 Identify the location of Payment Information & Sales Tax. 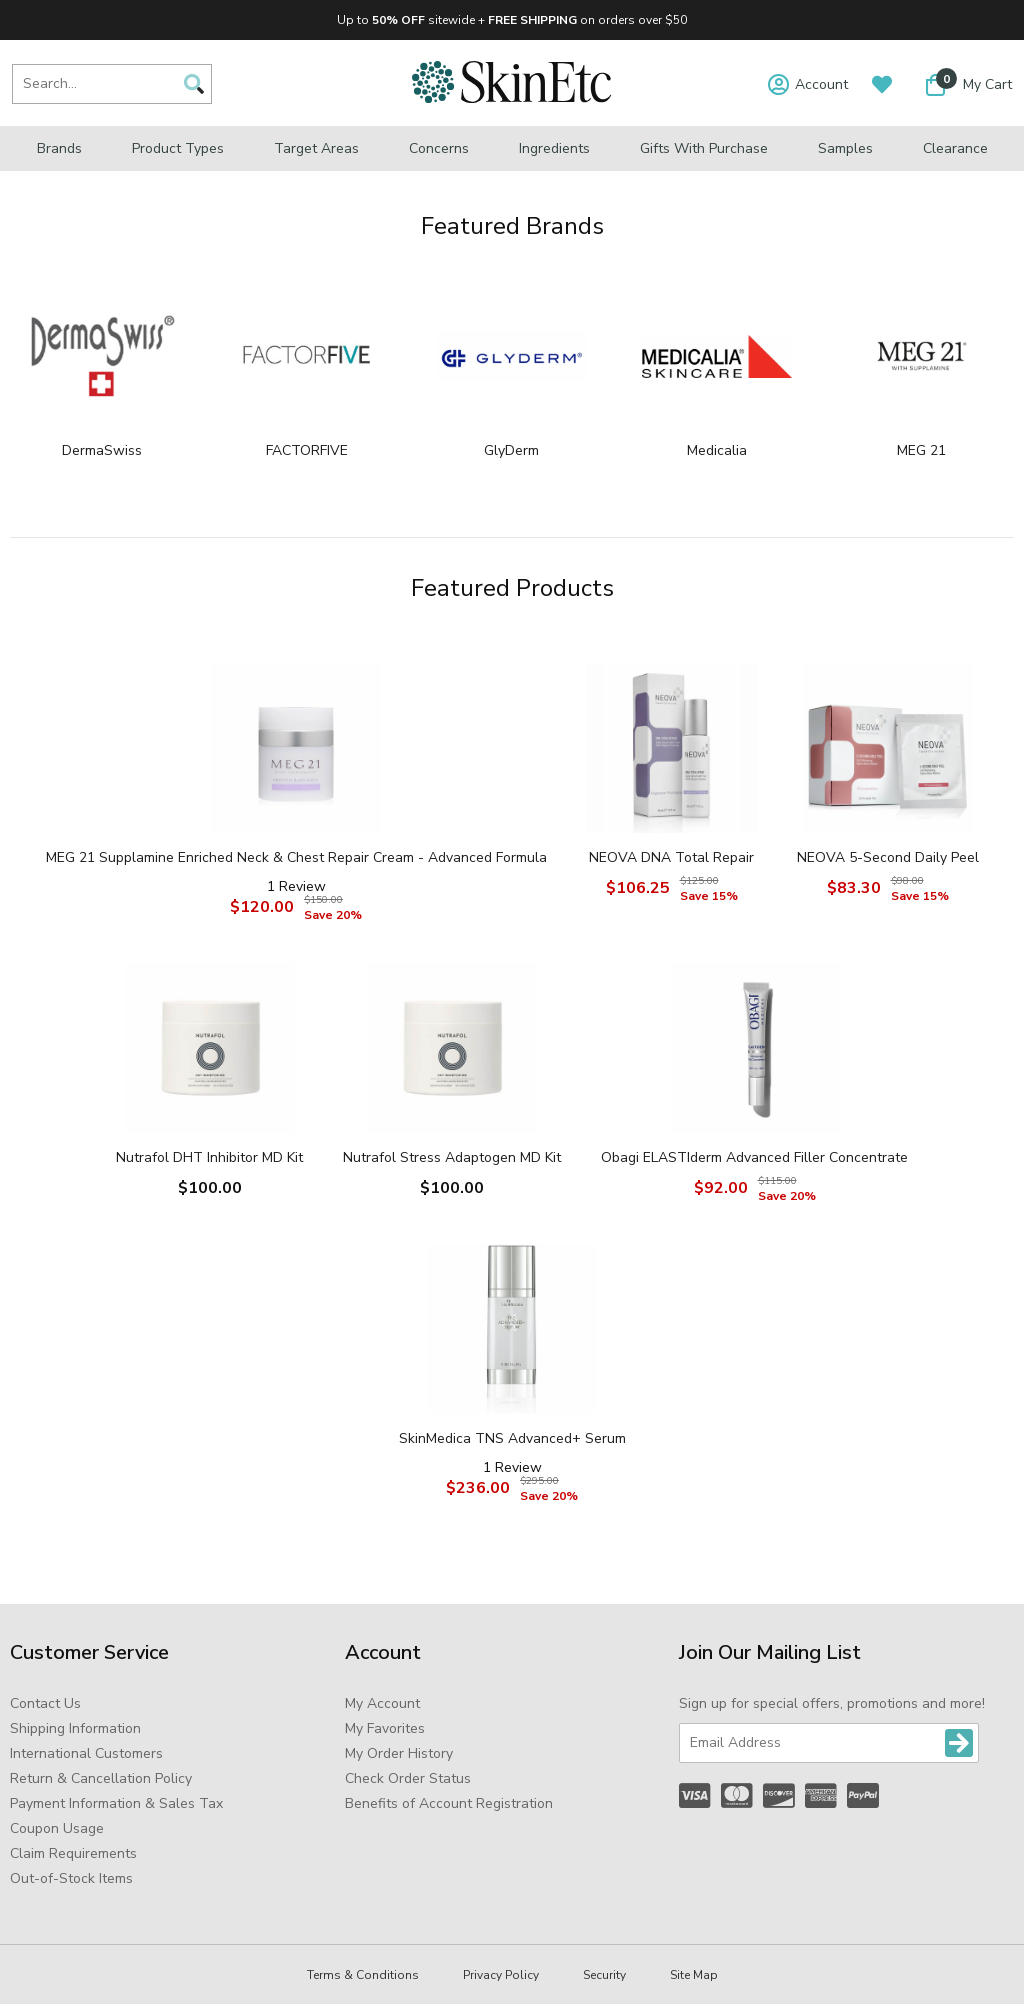
(116, 1803).